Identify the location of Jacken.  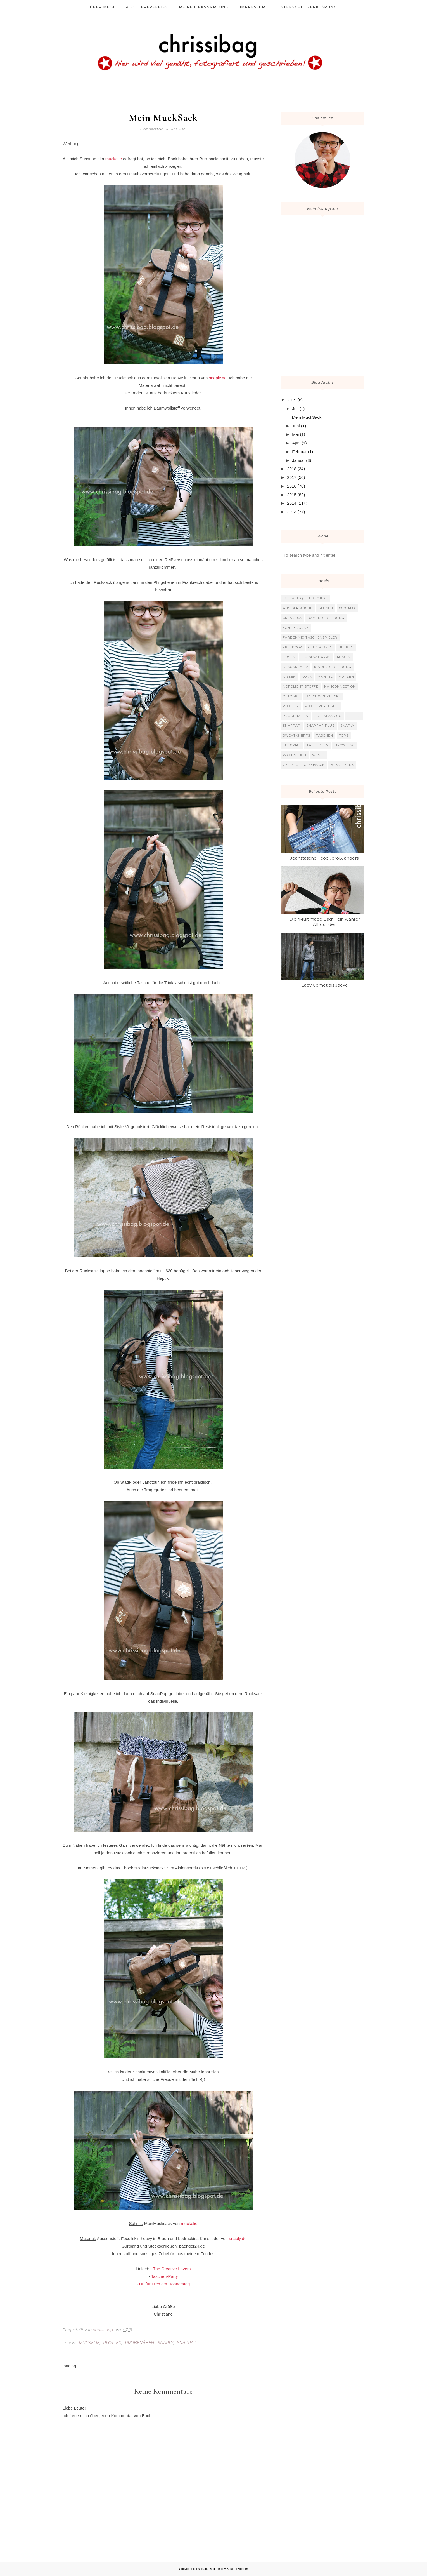
(343, 657).